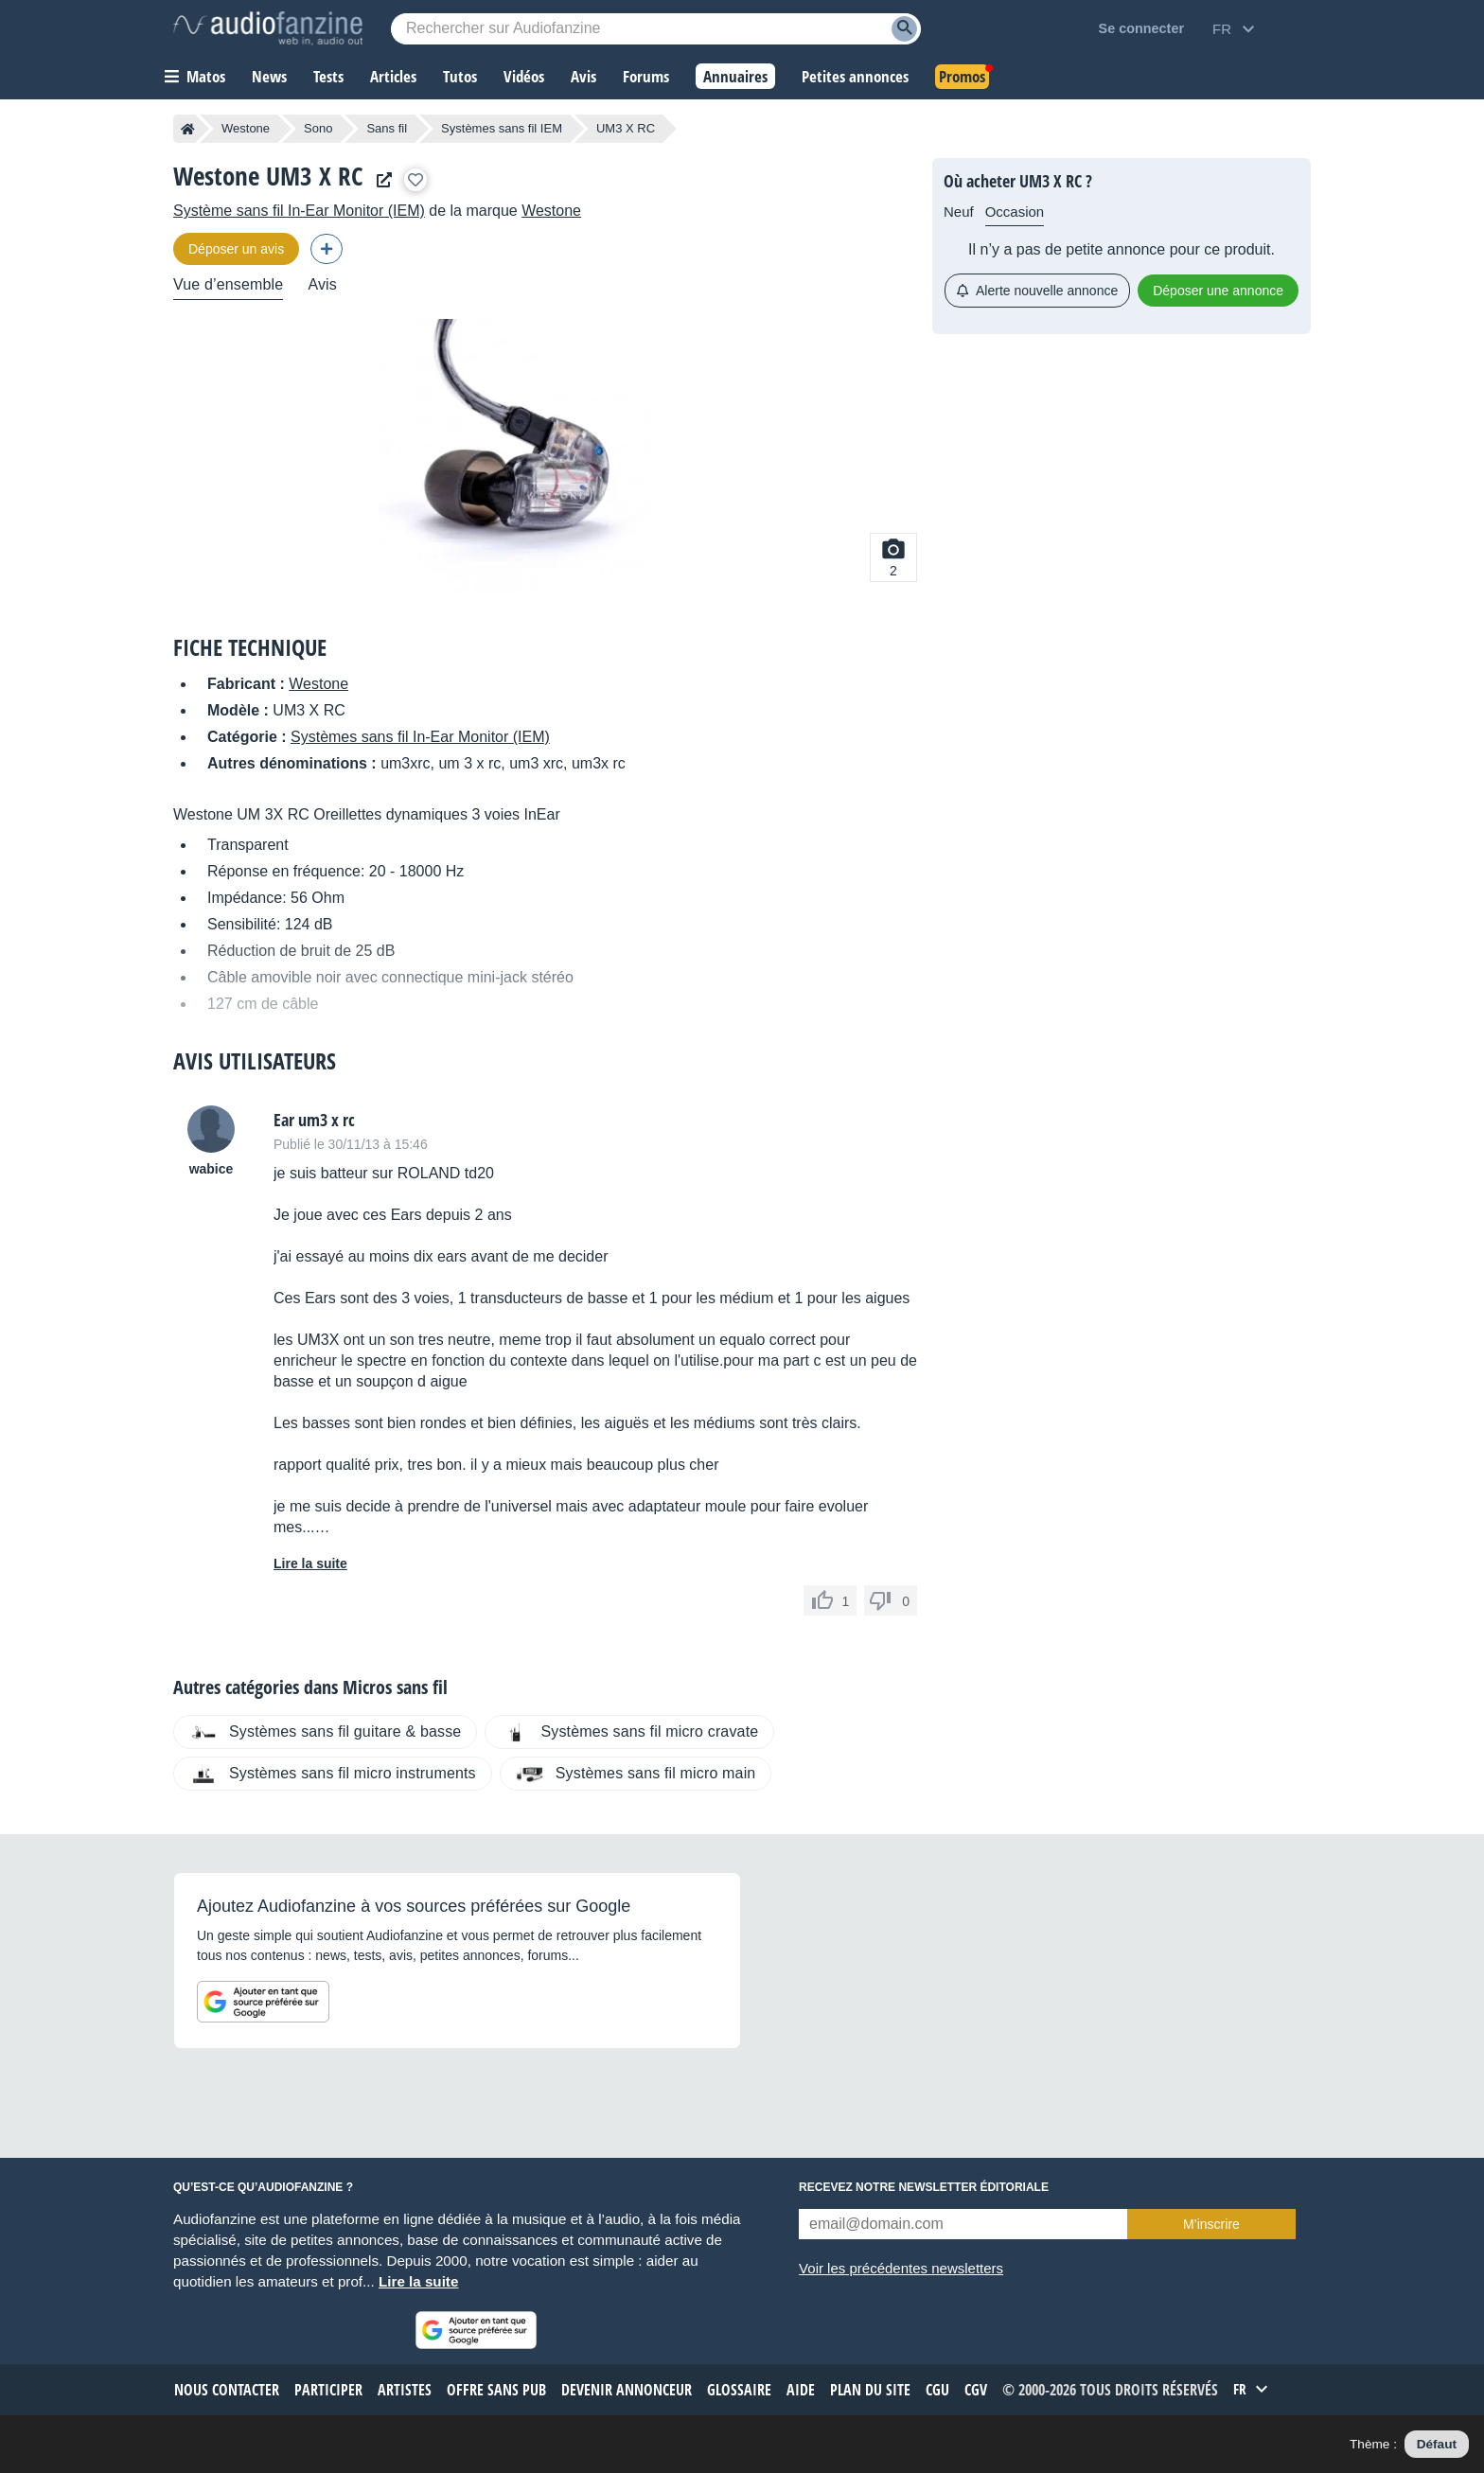 Image resolution: width=1484 pixels, height=2473 pixels. I want to click on Systèmes sans fil In-Ear Monitor (IEM), so click(420, 737).